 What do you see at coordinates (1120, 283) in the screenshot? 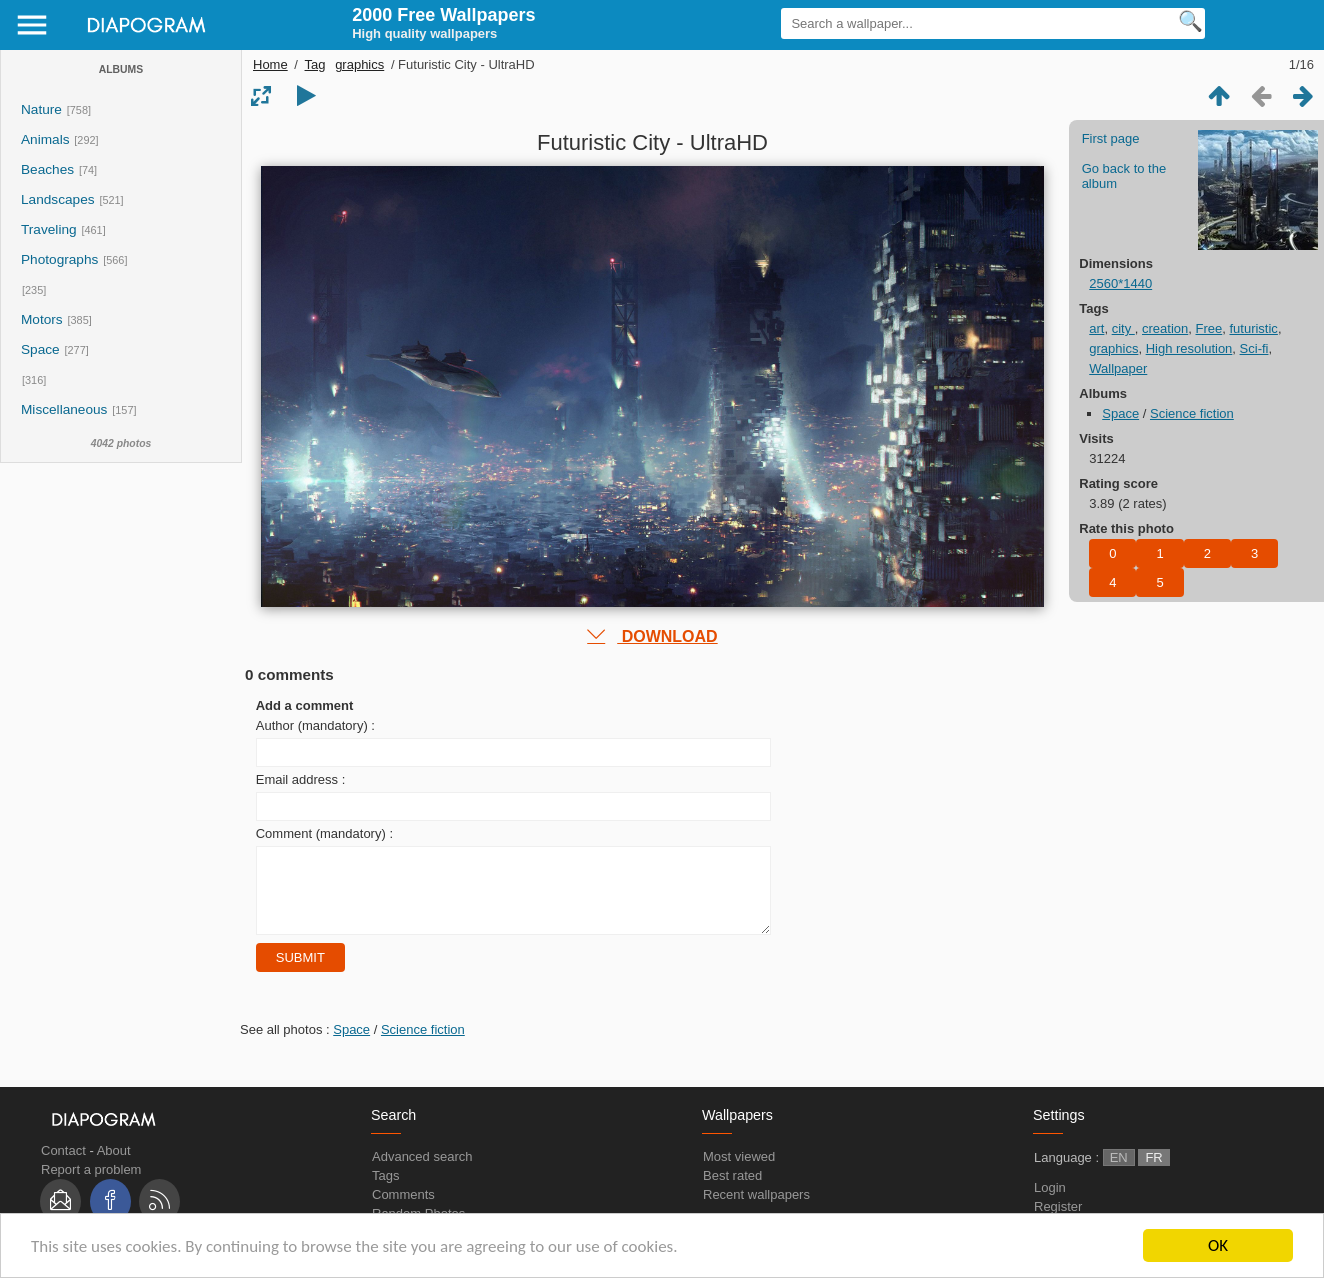
I see `2560*1440` at bounding box center [1120, 283].